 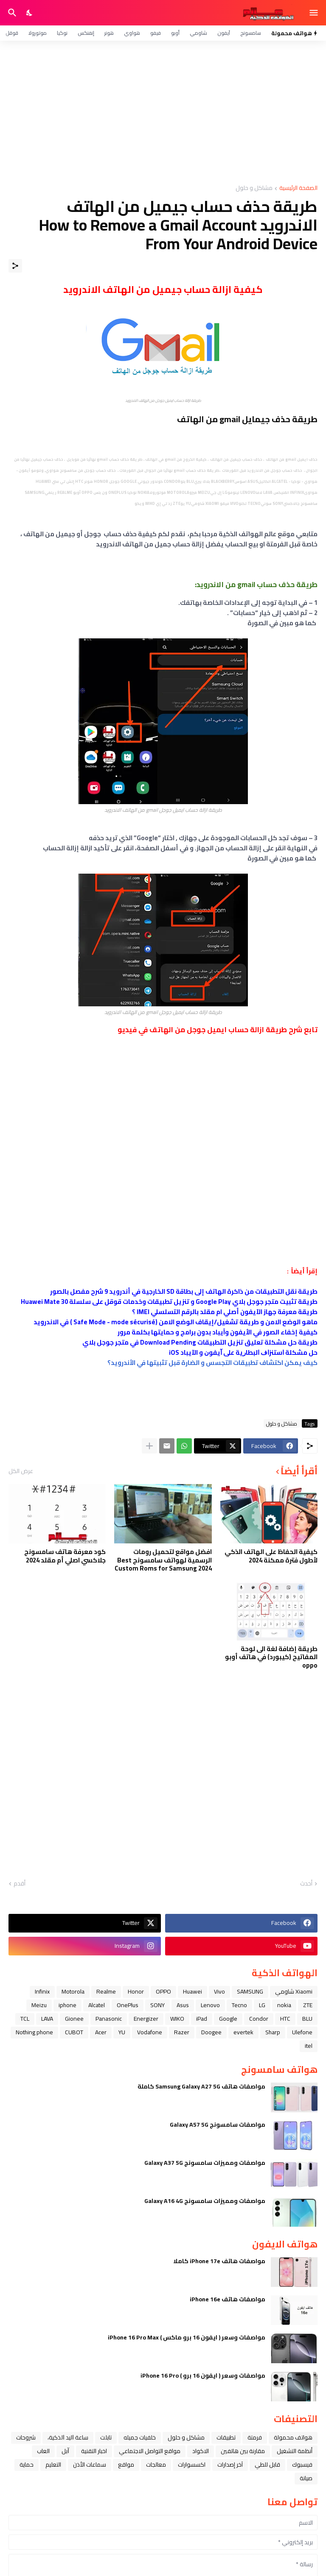 I want to click on هونر, so click(x=109, y=33).